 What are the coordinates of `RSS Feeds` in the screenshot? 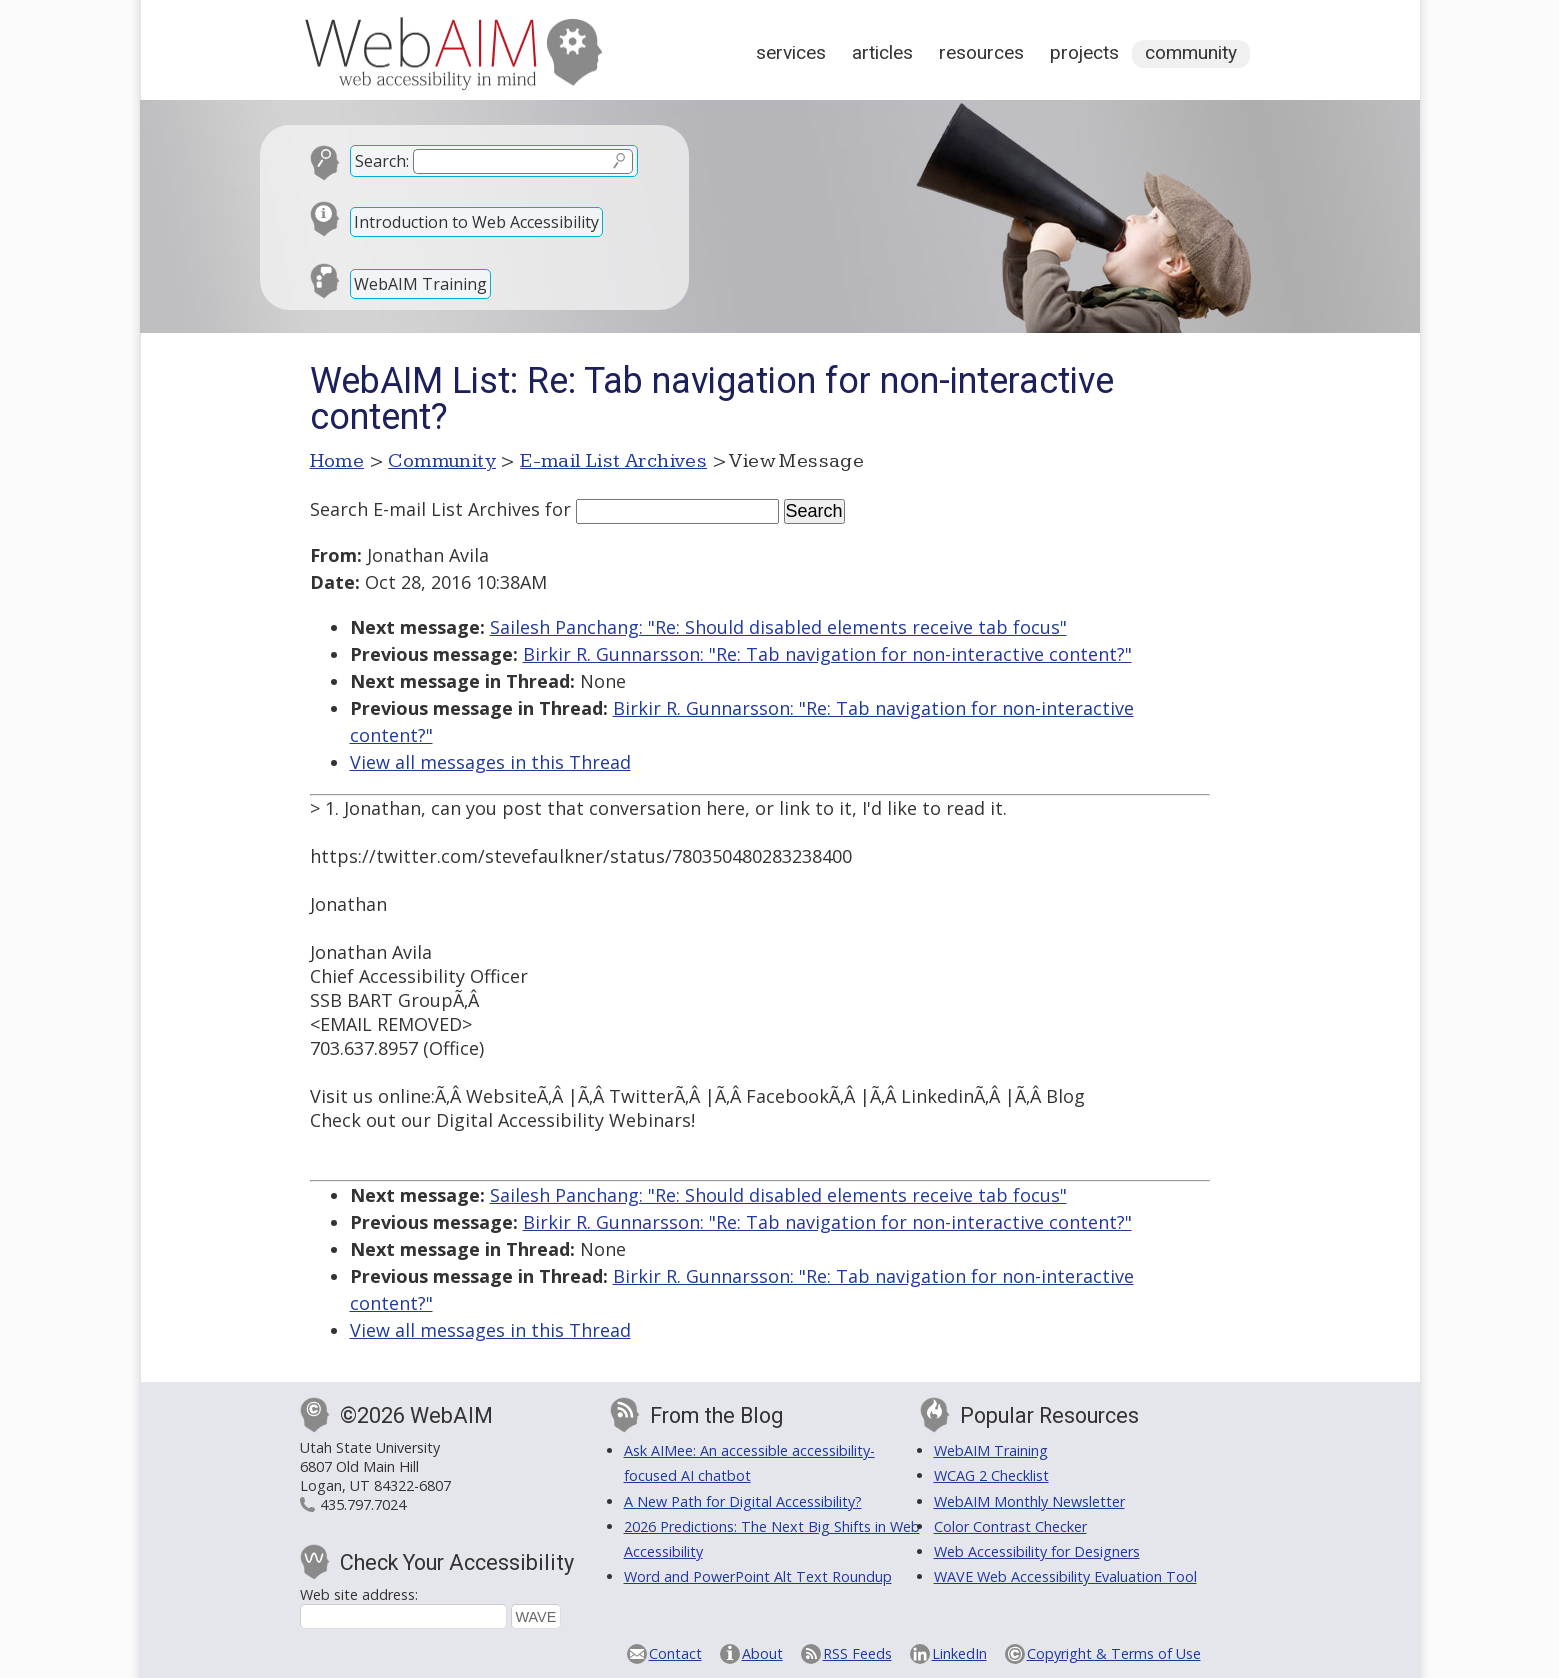 It's located at (857, 1653).